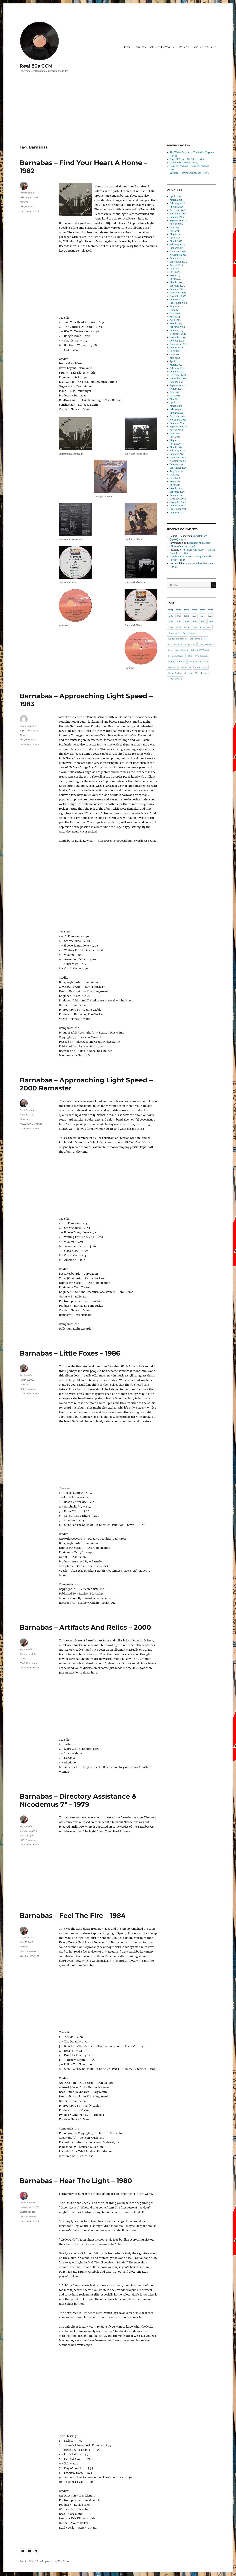 Image resolution: width=236 pixels, height=2576 pixels. What do you see at coordinates (175, 275) in the screenshot?
I see `May 2024` at bounding box center [175, 275].